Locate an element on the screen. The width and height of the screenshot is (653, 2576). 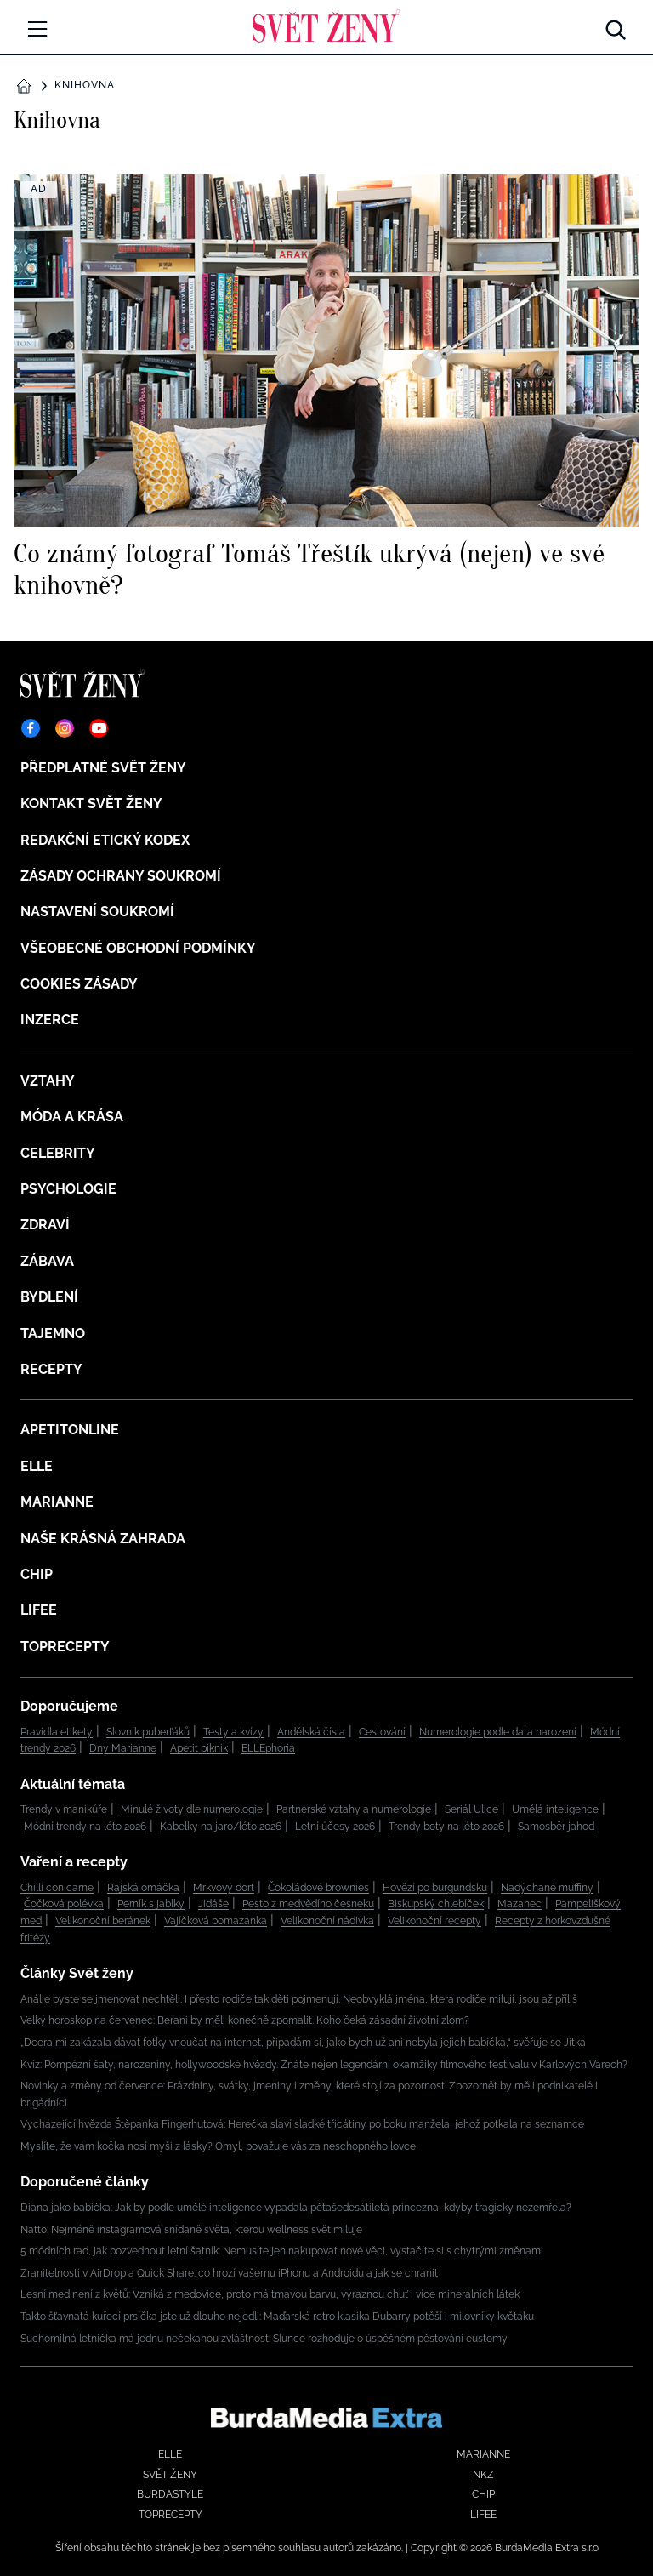
Recepty is located at coordinates (51, 1369).